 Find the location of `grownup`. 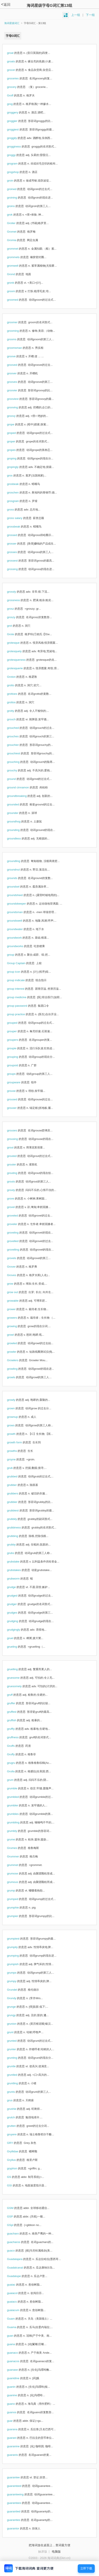

grownup is located at coordinates (17, 1416).